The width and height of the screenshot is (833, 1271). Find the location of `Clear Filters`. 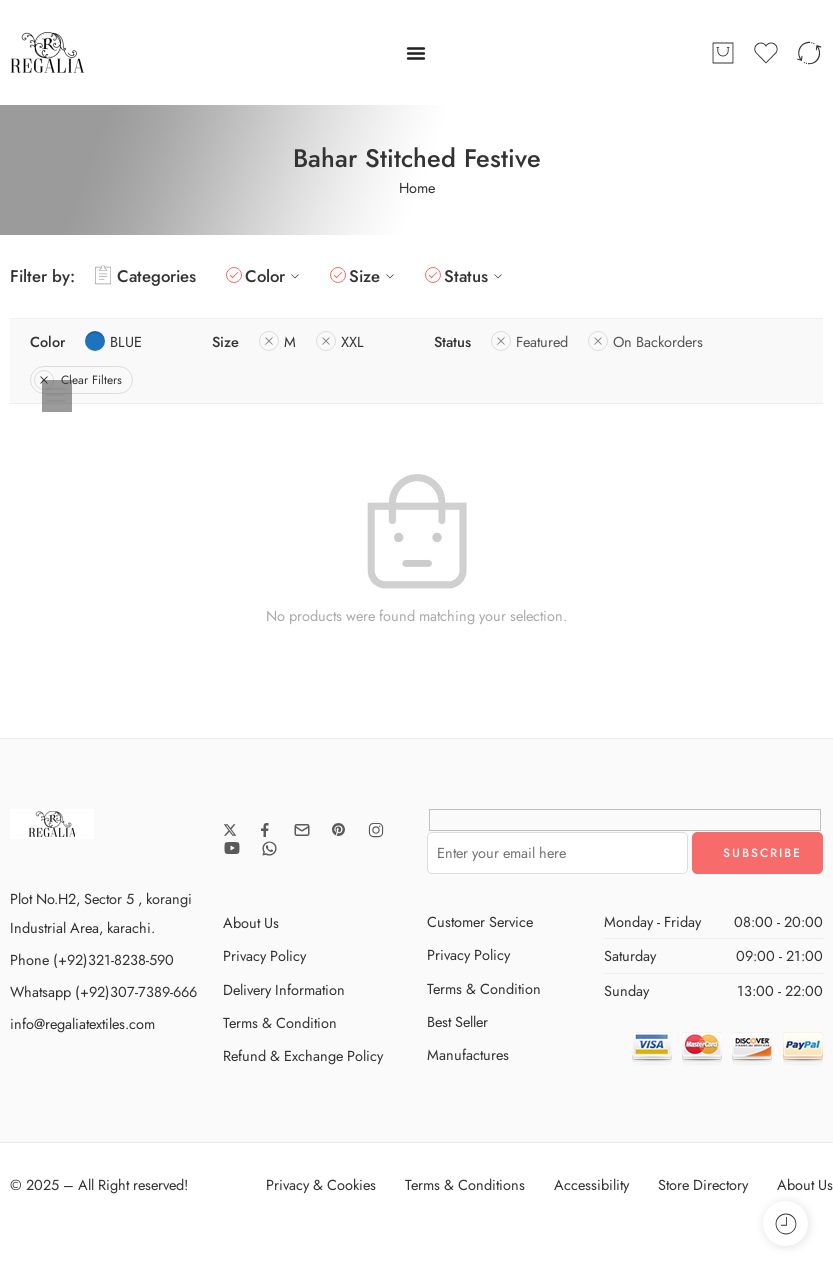

Clear Filters is located at coordinates (78, 380).